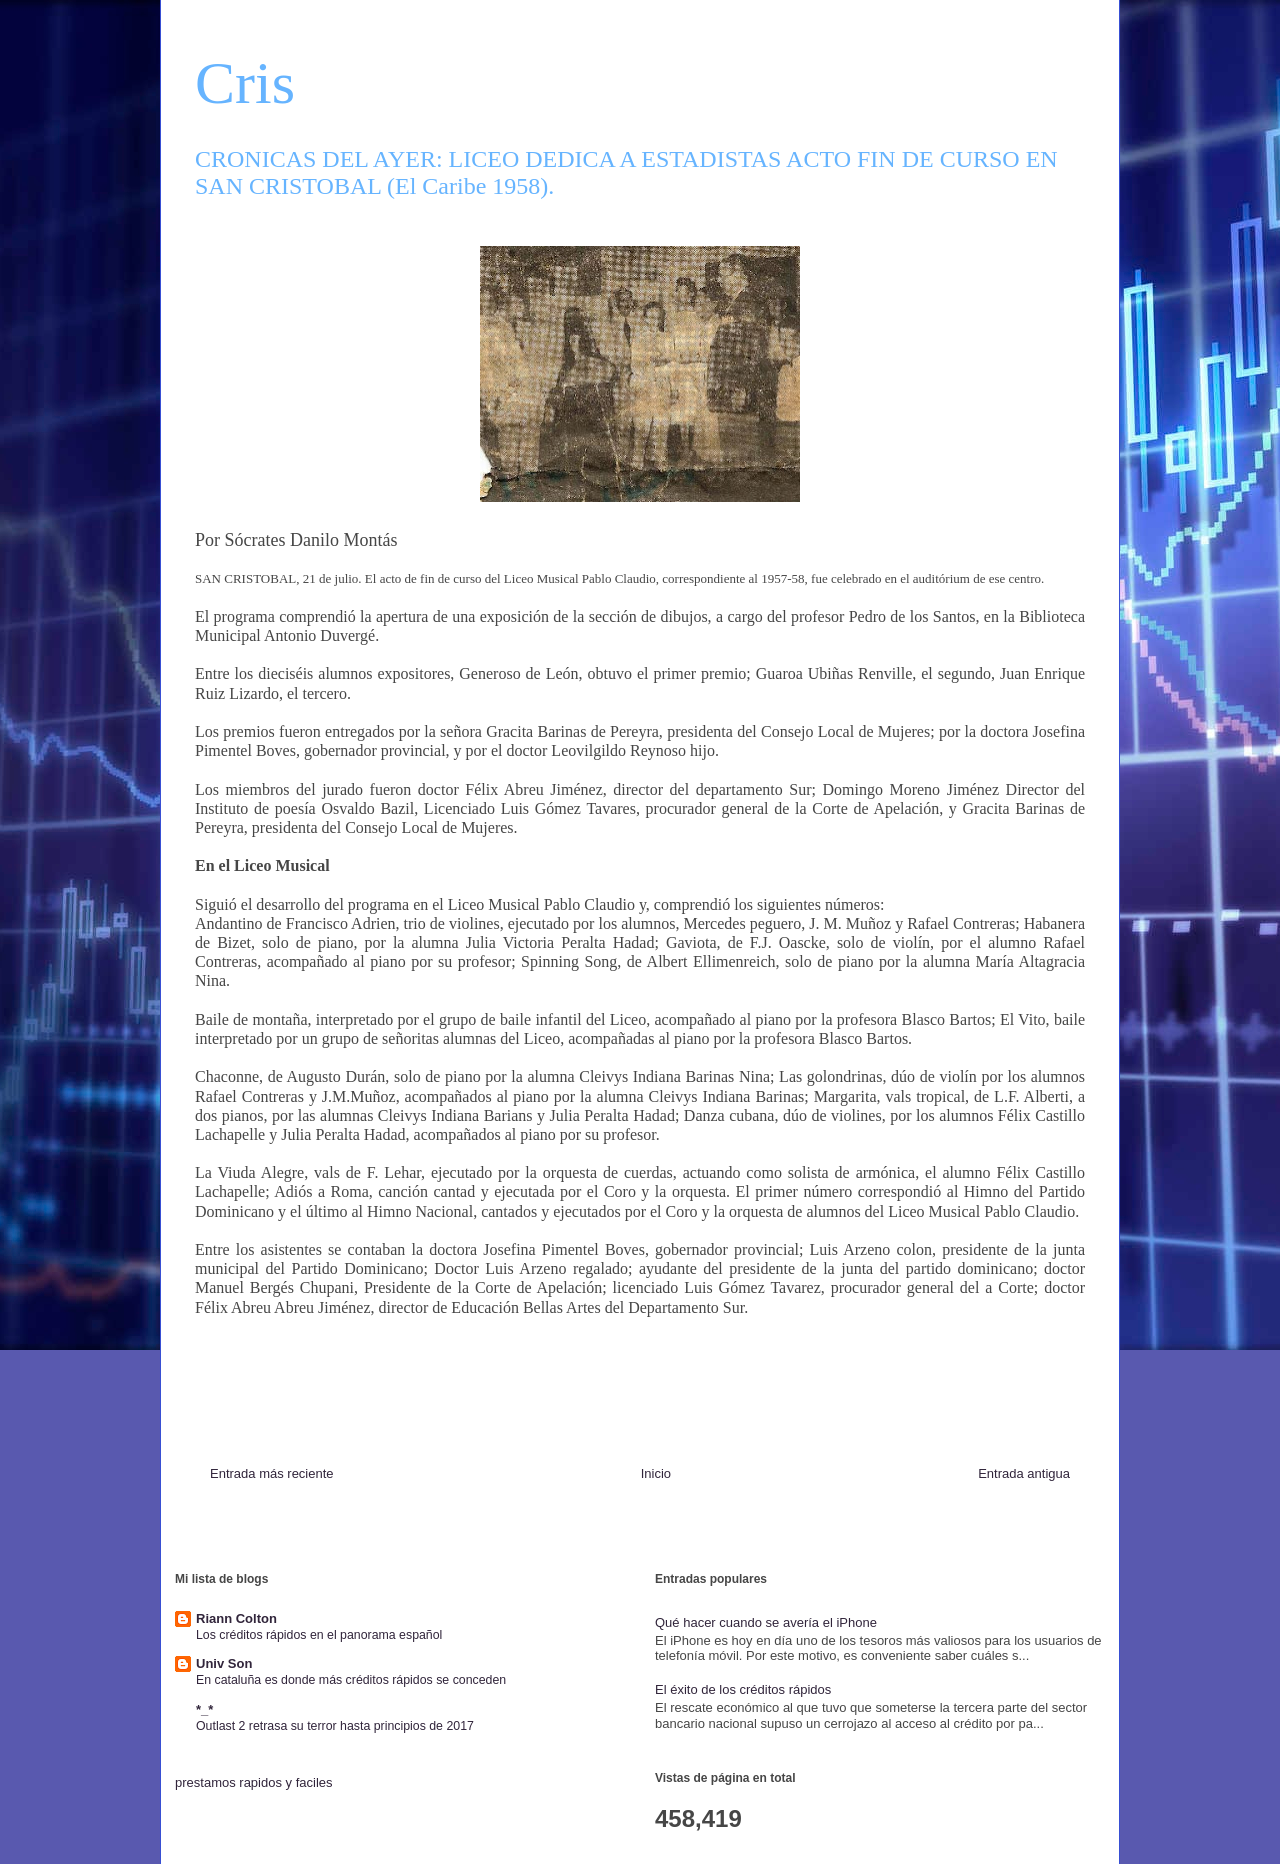  Describe the element at coordinates (272, 1473) in the screenshot. I see `Entrada más reciente` at that location.